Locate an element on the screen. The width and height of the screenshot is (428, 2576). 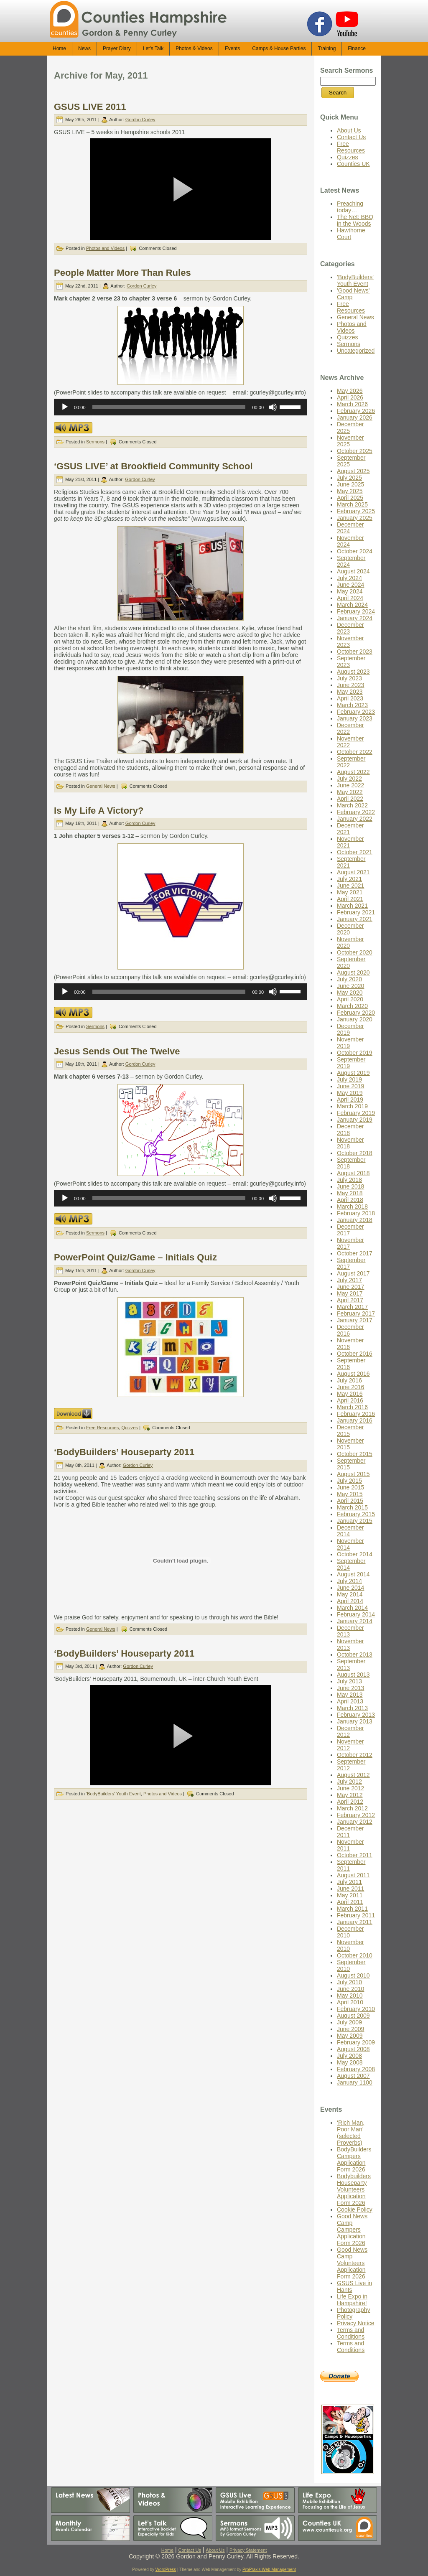
October 2024 is located at coordinates (354, 551).